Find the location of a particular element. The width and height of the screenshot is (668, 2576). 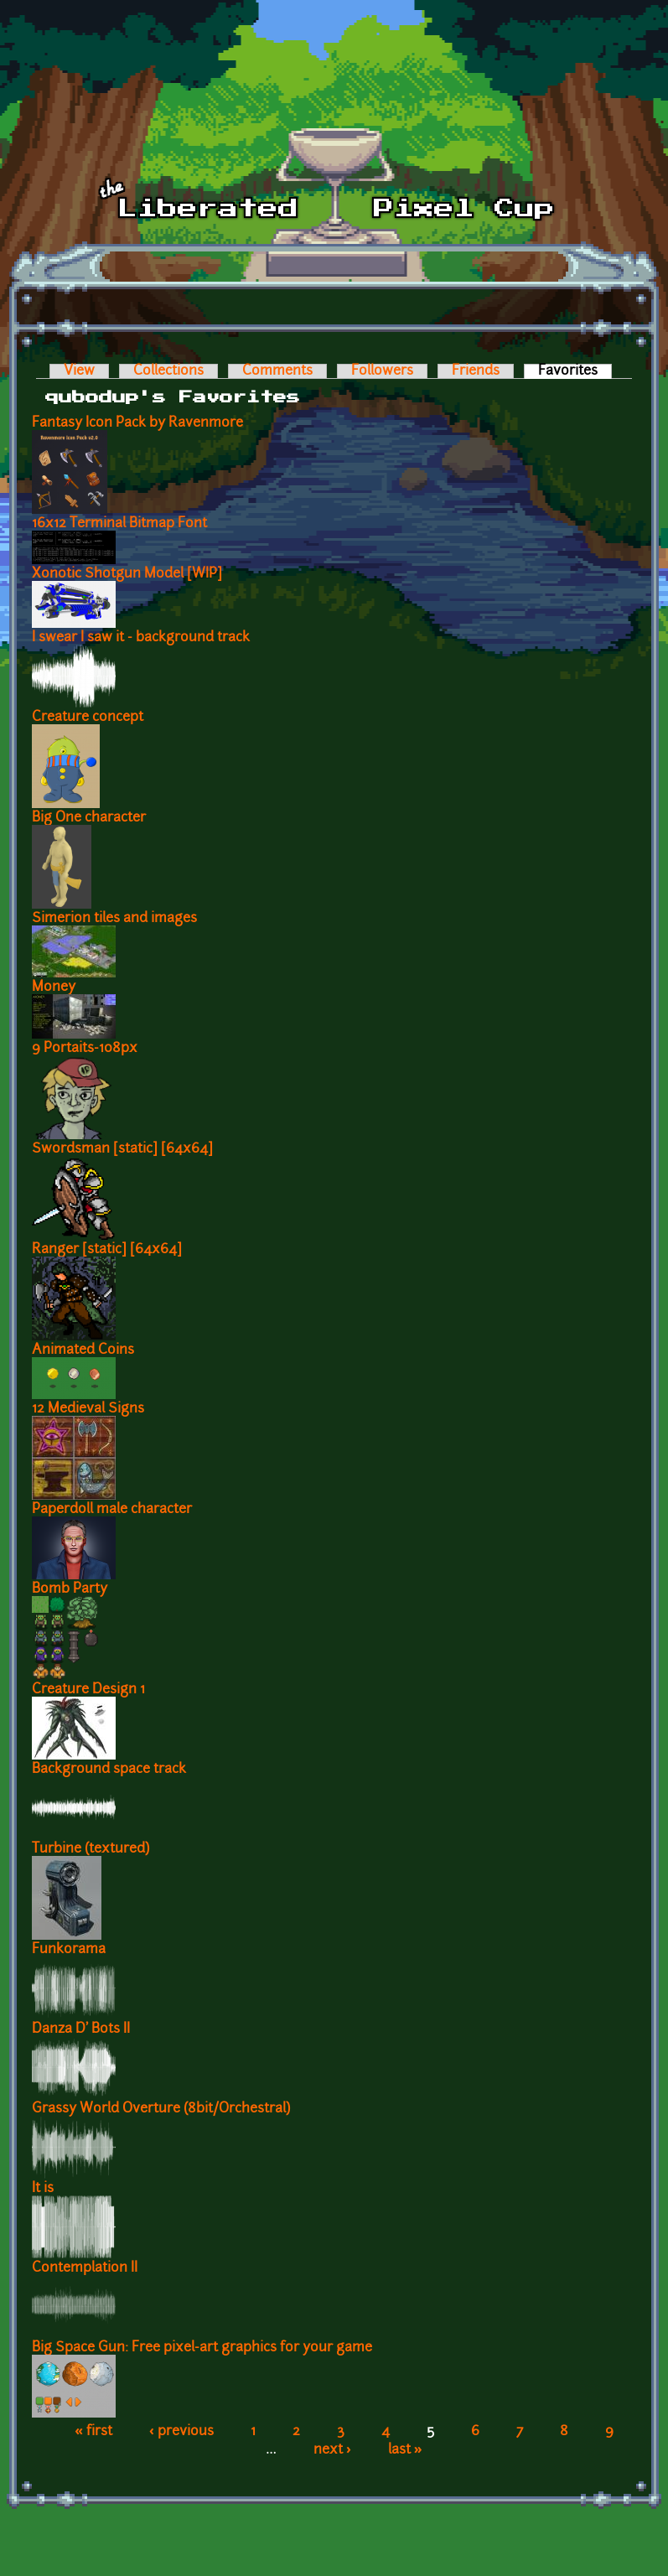

Paperdoll male character is located at coordinates (112, 1509).